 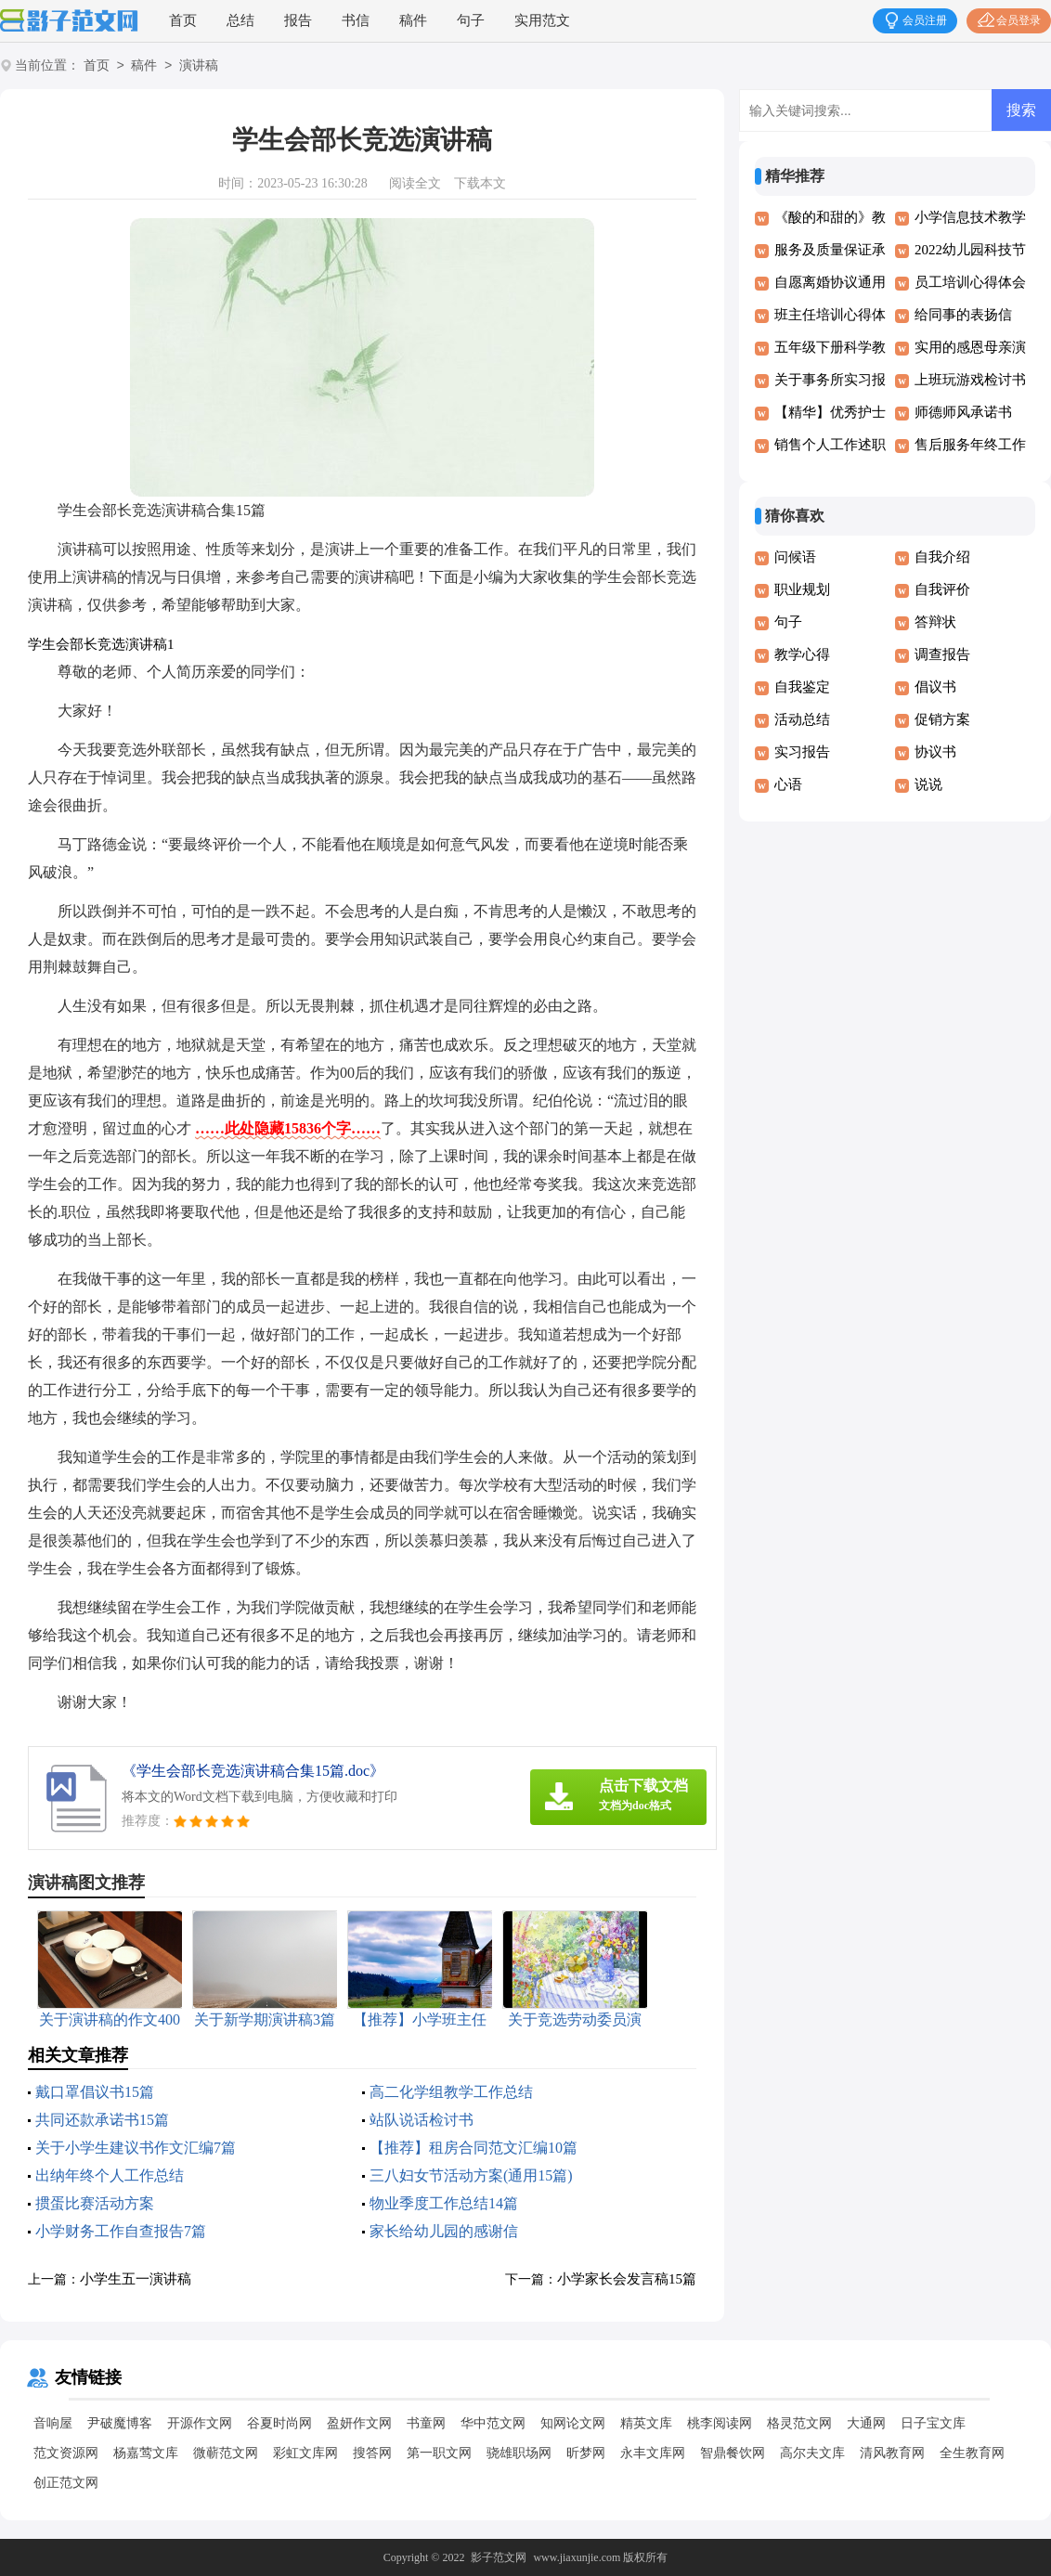 I want to click on 实习报告, so click(x=802, y=751).